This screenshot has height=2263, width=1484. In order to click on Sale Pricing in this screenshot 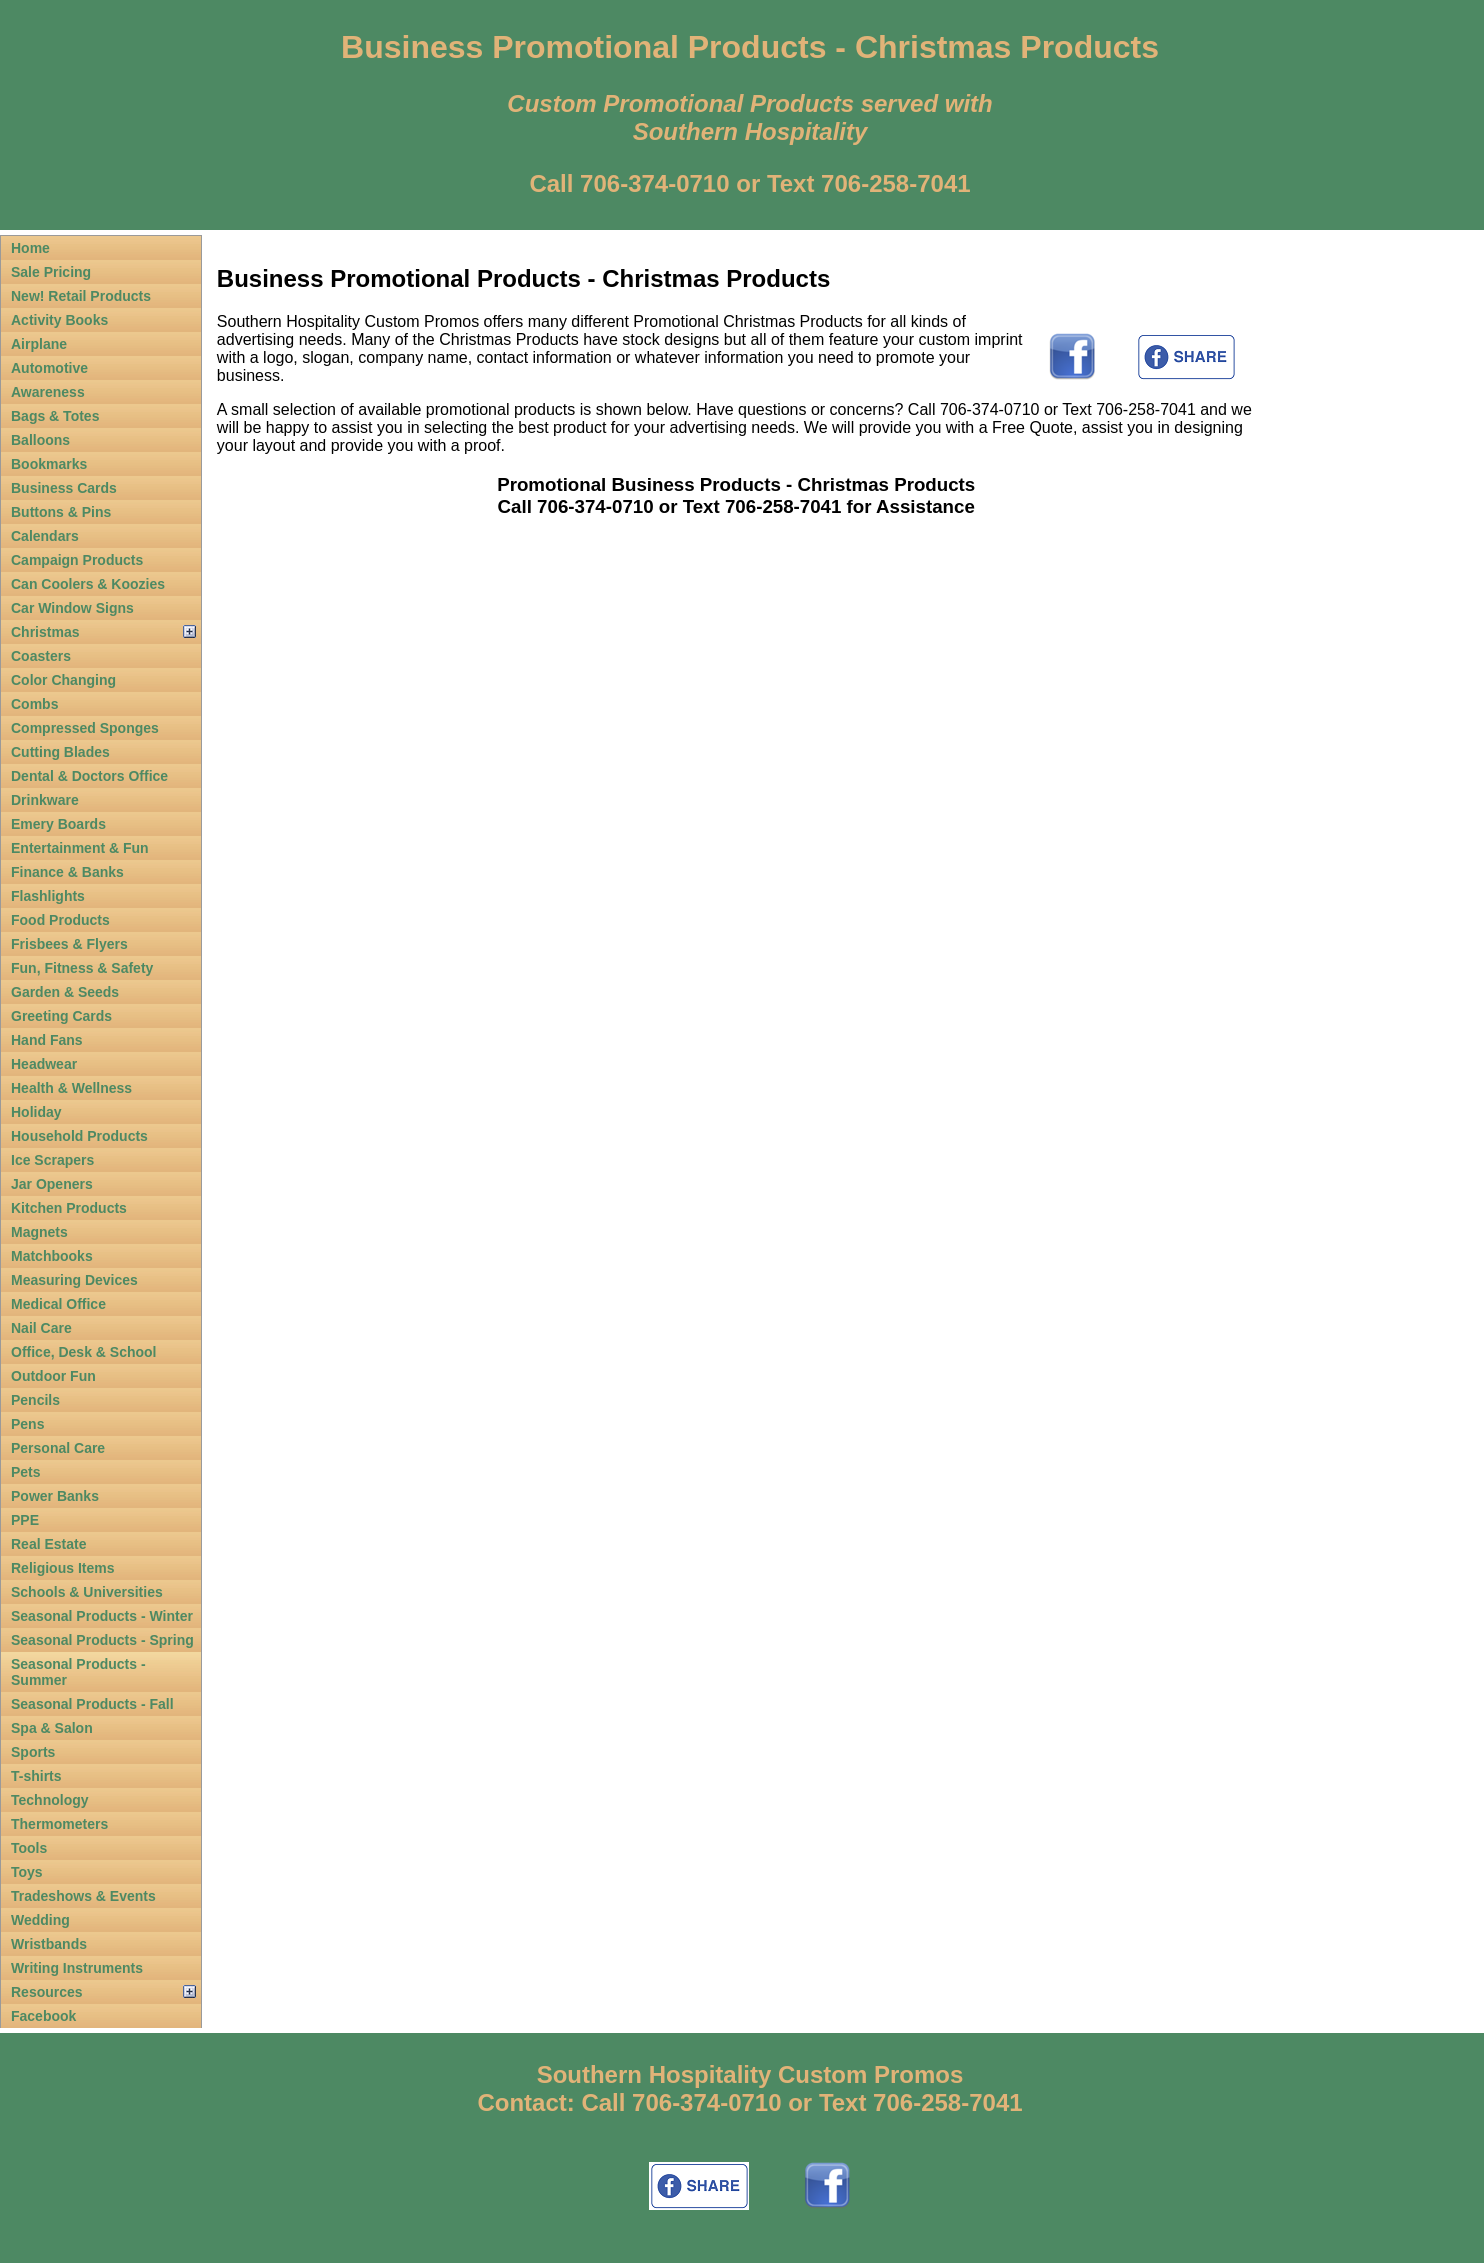, I will do `click(51, 272)`.